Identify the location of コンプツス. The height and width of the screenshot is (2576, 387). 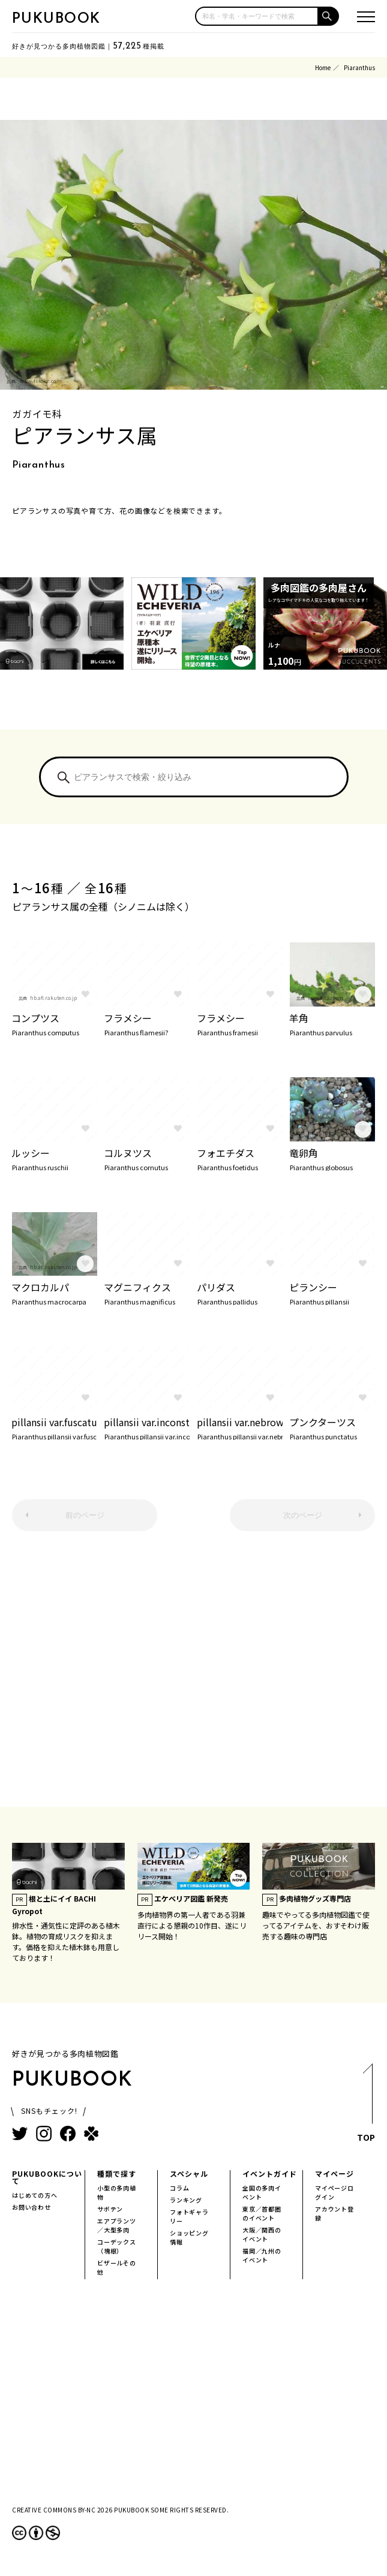
(54, 1023).